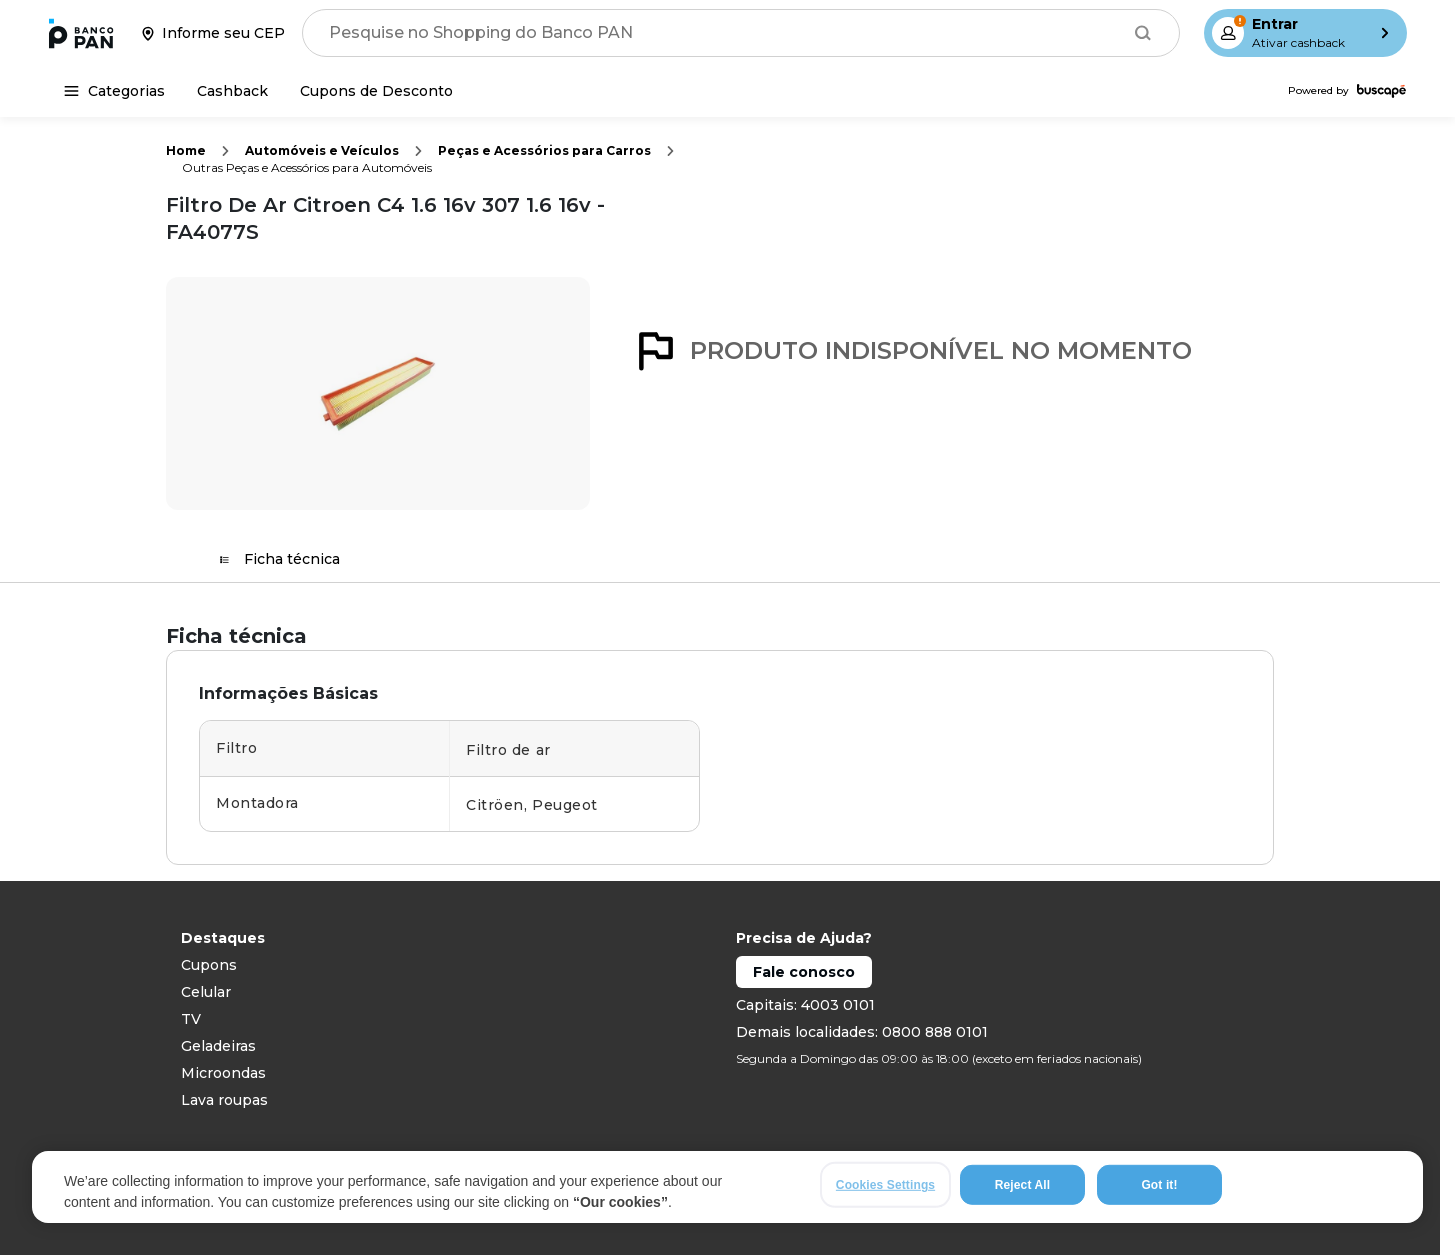 The image size is (1455, 1255). What do you see at coordinates (376, 91) in the screenshot?
I see `[Cupons de Desconto]` at bounding box center [376, 91].